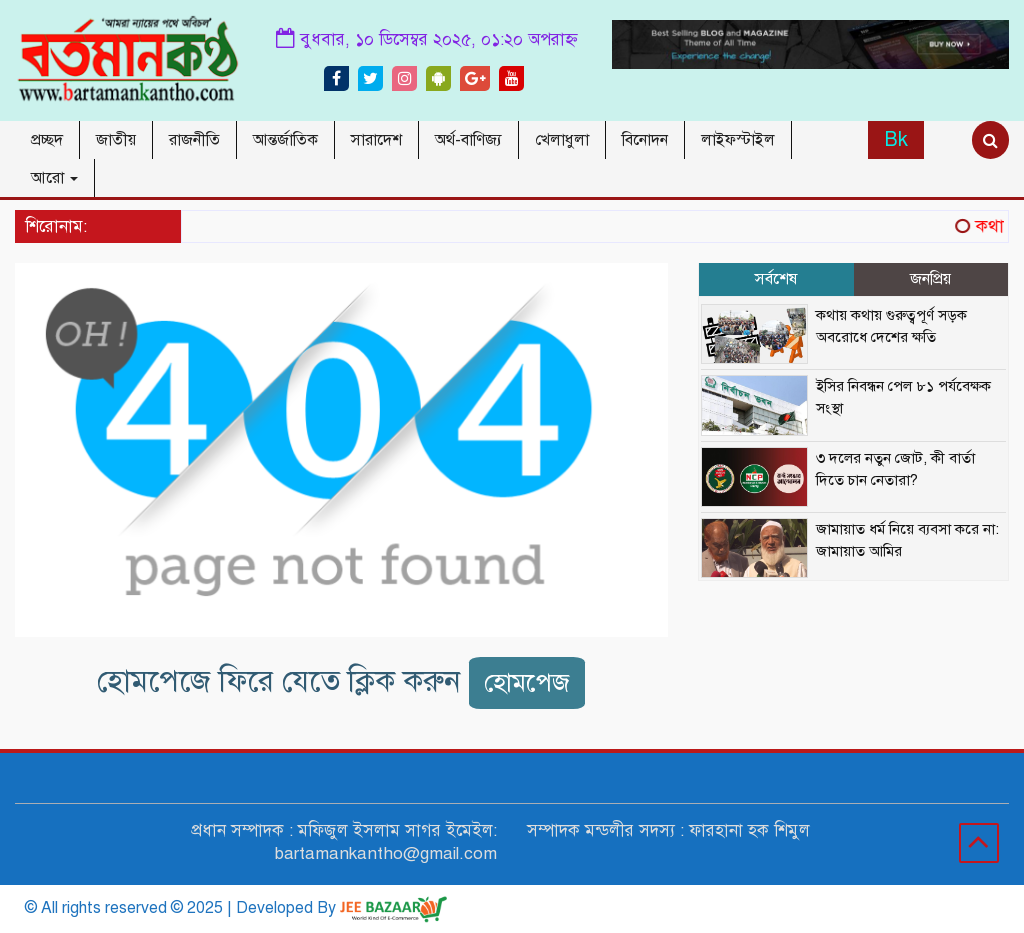  Describe the element at coordinates (194, 140) in the screenshot. I see `রাজনীতি` at that location.